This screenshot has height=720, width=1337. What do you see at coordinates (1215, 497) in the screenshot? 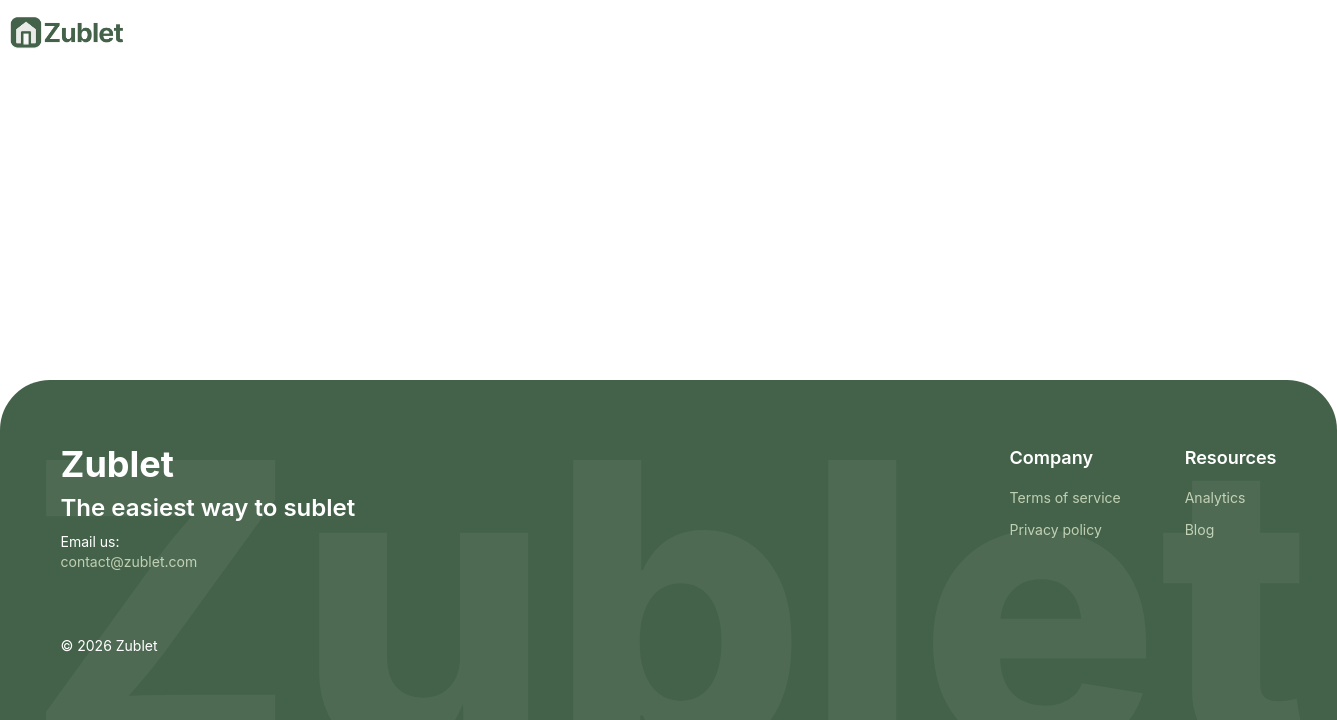
I see `Analytics` at bounding box center [1215, 497].